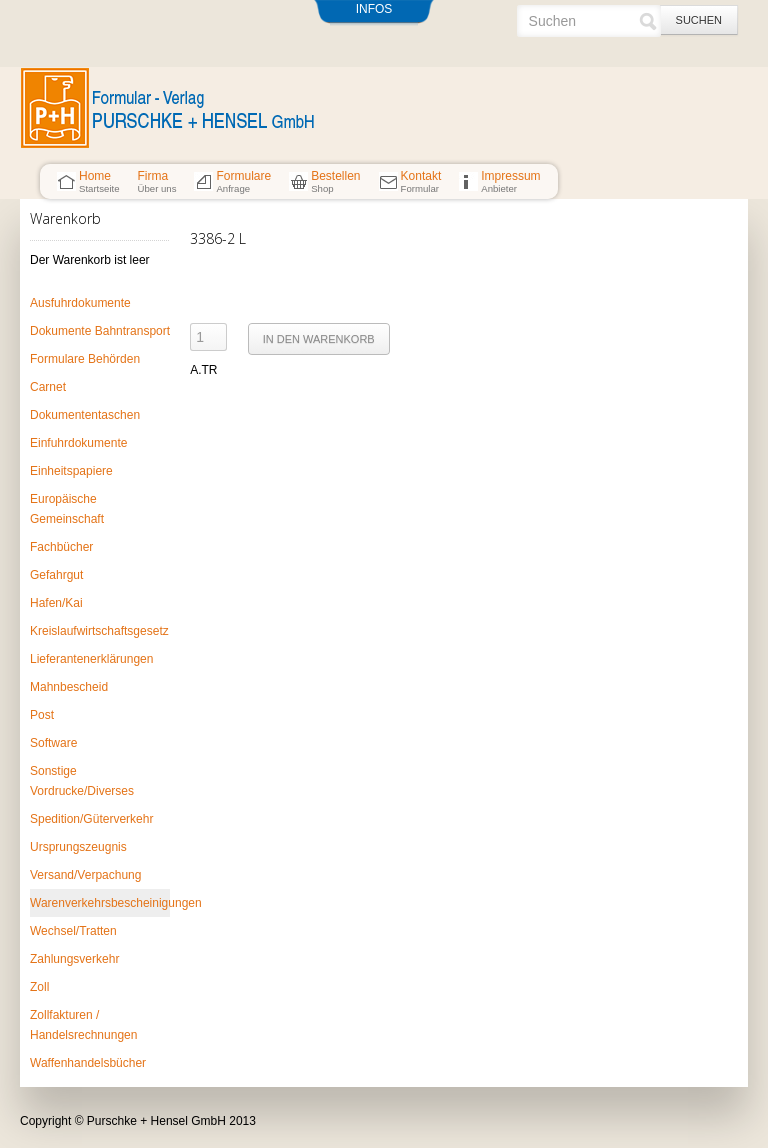 This screenshot has height=1148, width=768. Describe the element at coordinates (71, 471) in the screenshot. I see `Einheitspapiere` at that location.